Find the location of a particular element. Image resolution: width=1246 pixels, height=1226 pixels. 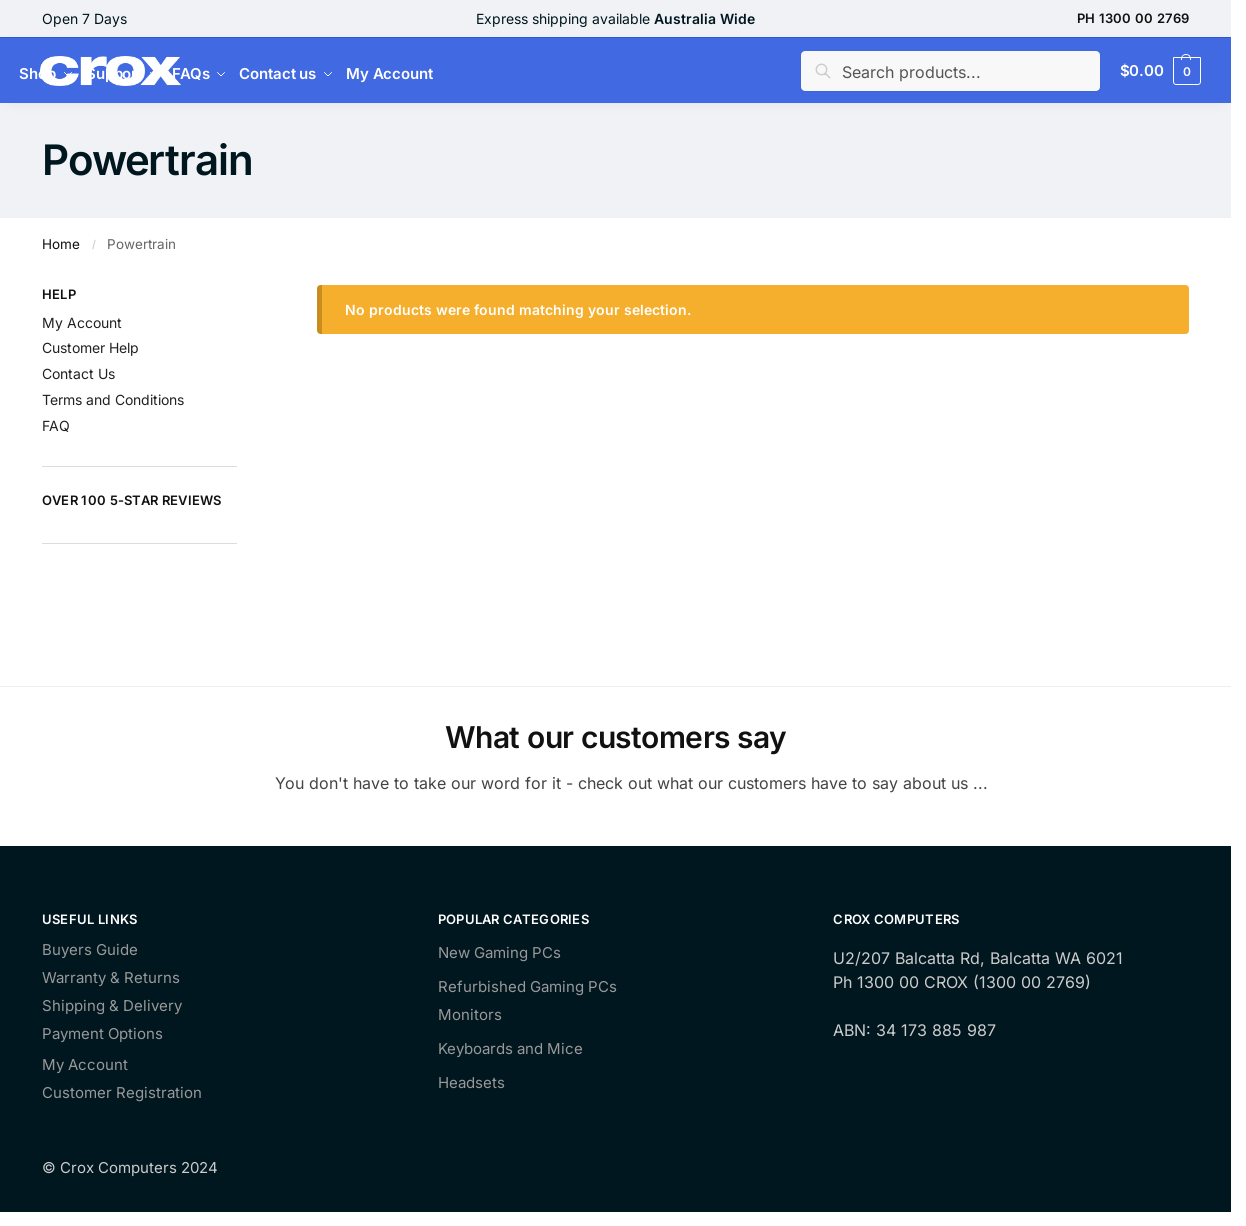

Warranty & Returns is located at coordinates (111, 978).